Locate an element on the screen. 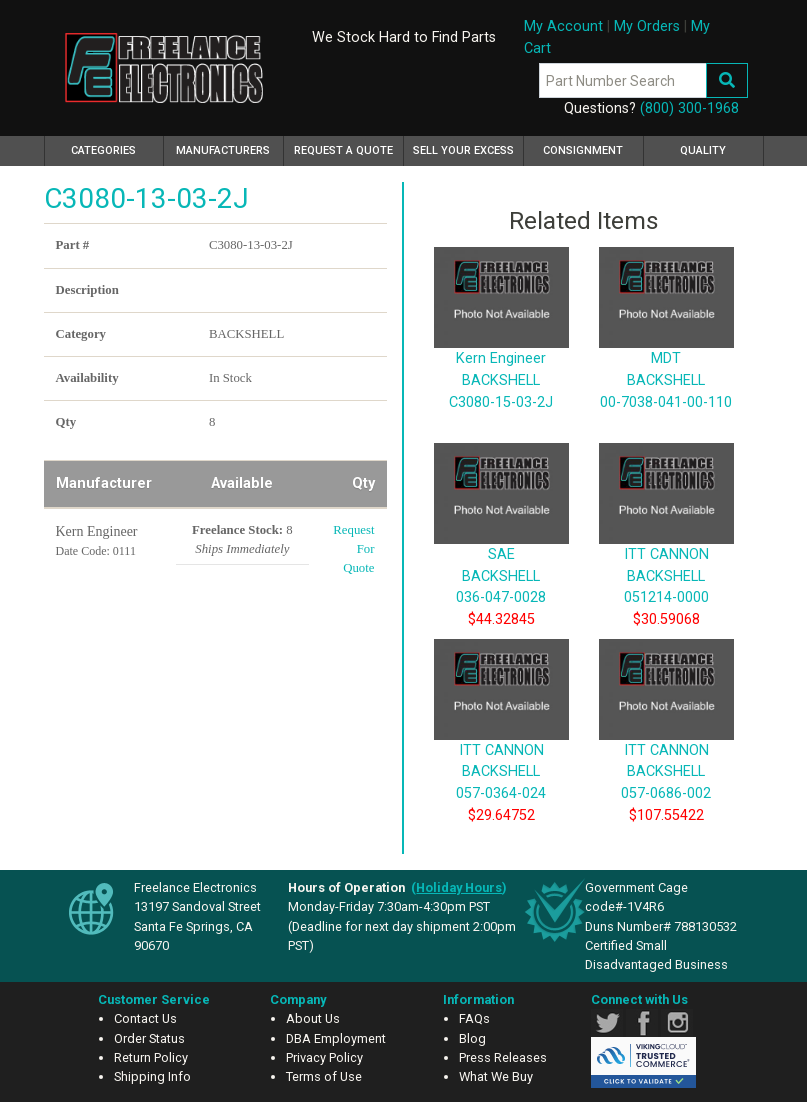 This screenshot has height=1102, width=807. About Us is located at coordinates (313, 1018).